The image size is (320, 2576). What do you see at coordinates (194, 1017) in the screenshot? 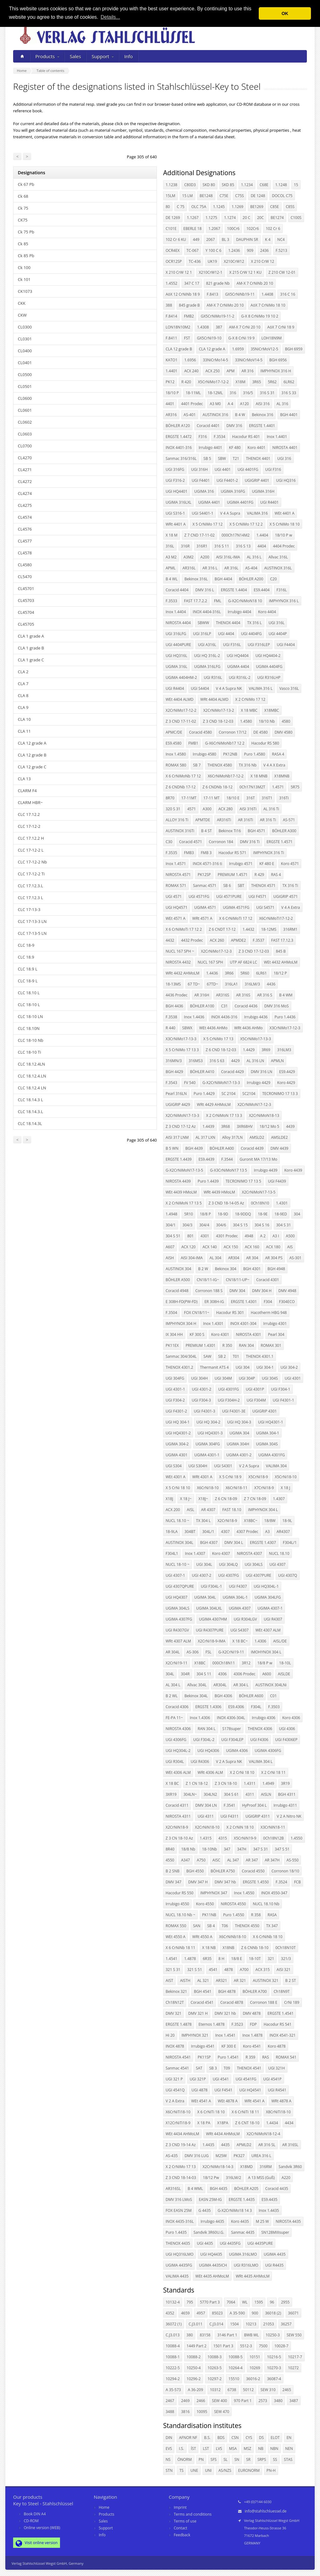
I see `Inox 1.4436` at bounding box center [194, 1017].